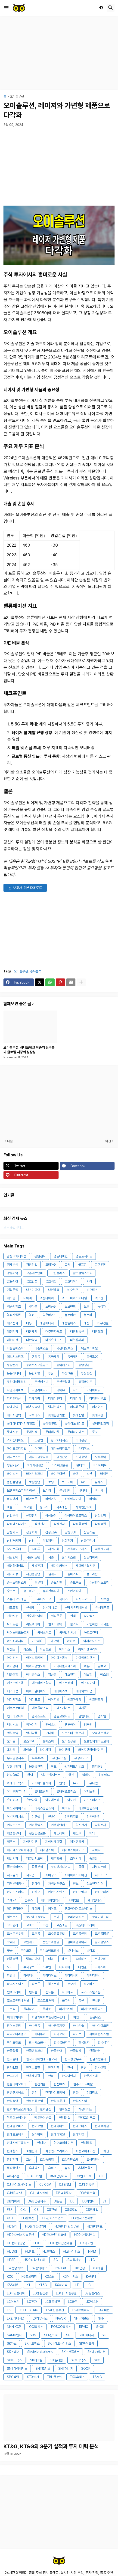 The image size is (118, 2576). Describe the element at coordinates (36, 1816) in the screenshot. I see `이엔셀` at that location.